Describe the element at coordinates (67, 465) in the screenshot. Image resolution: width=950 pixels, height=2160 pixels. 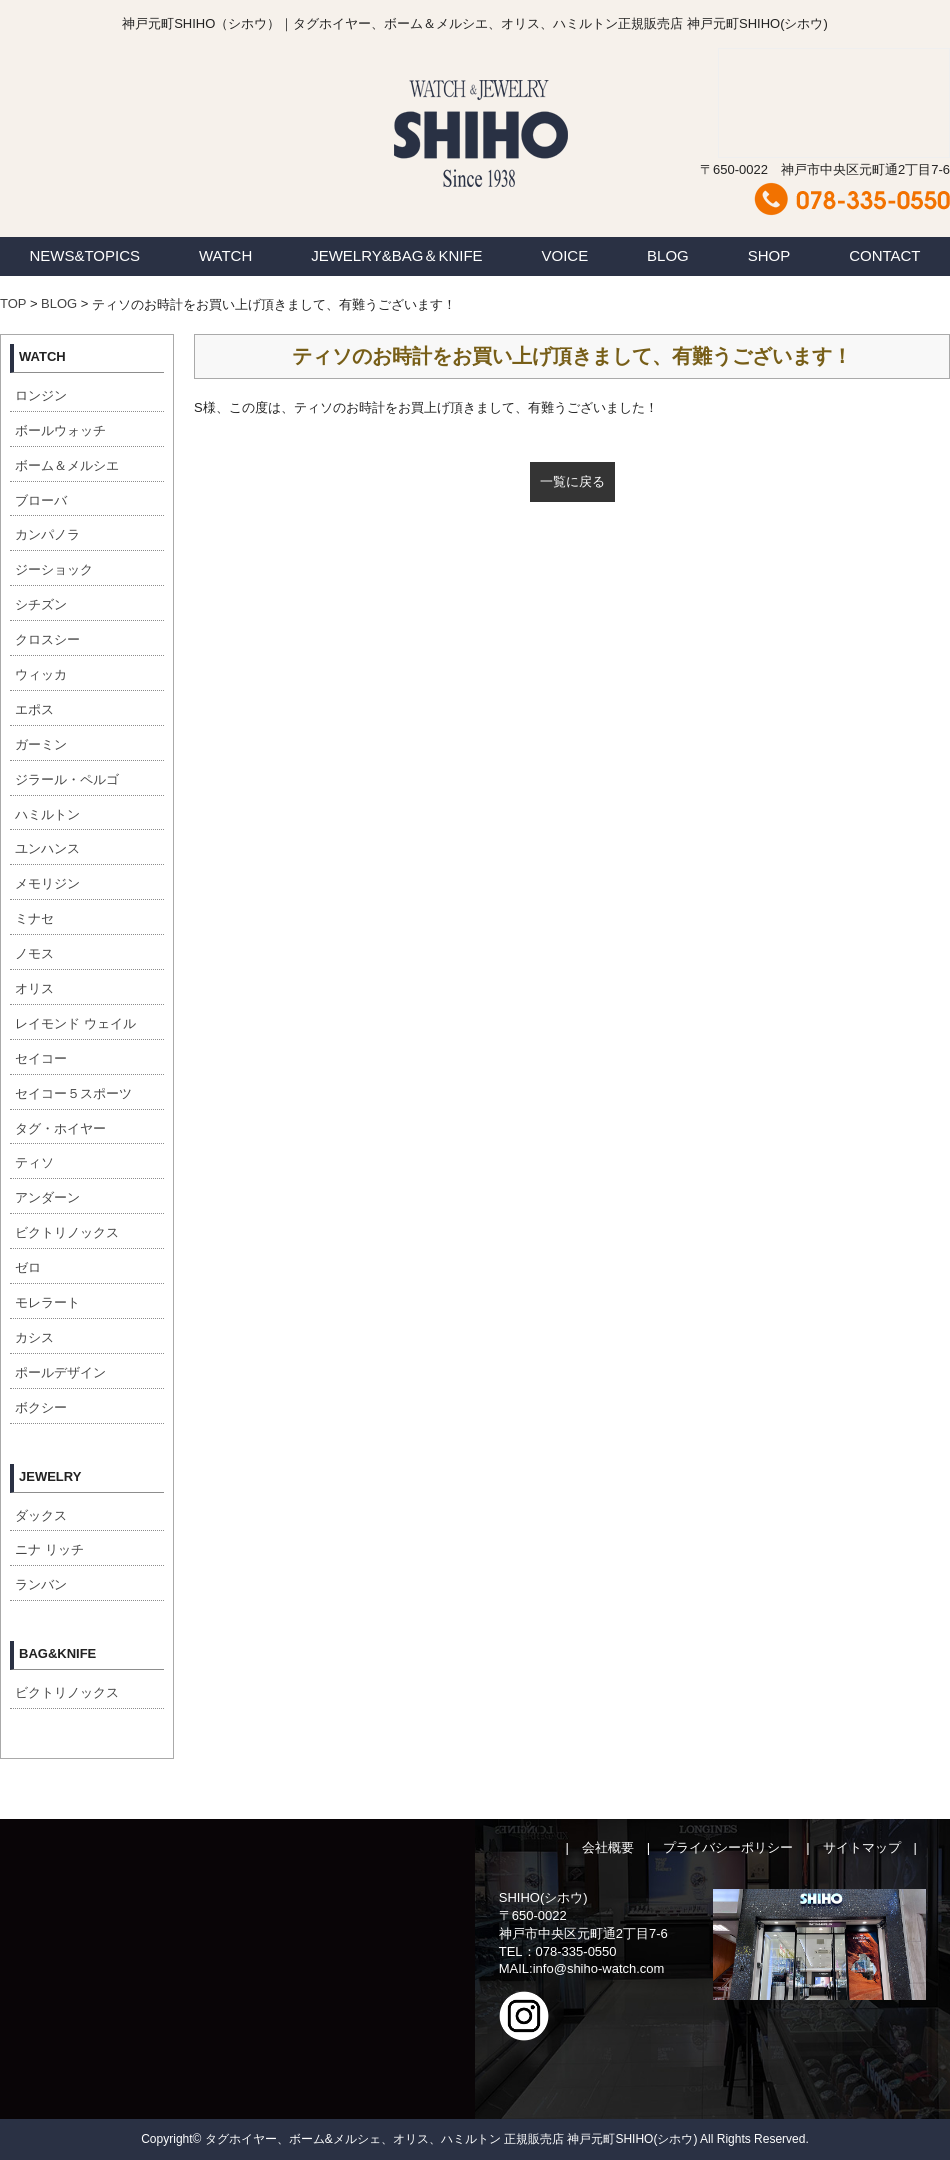
I see `ボーム＆メルシエ` at that location.